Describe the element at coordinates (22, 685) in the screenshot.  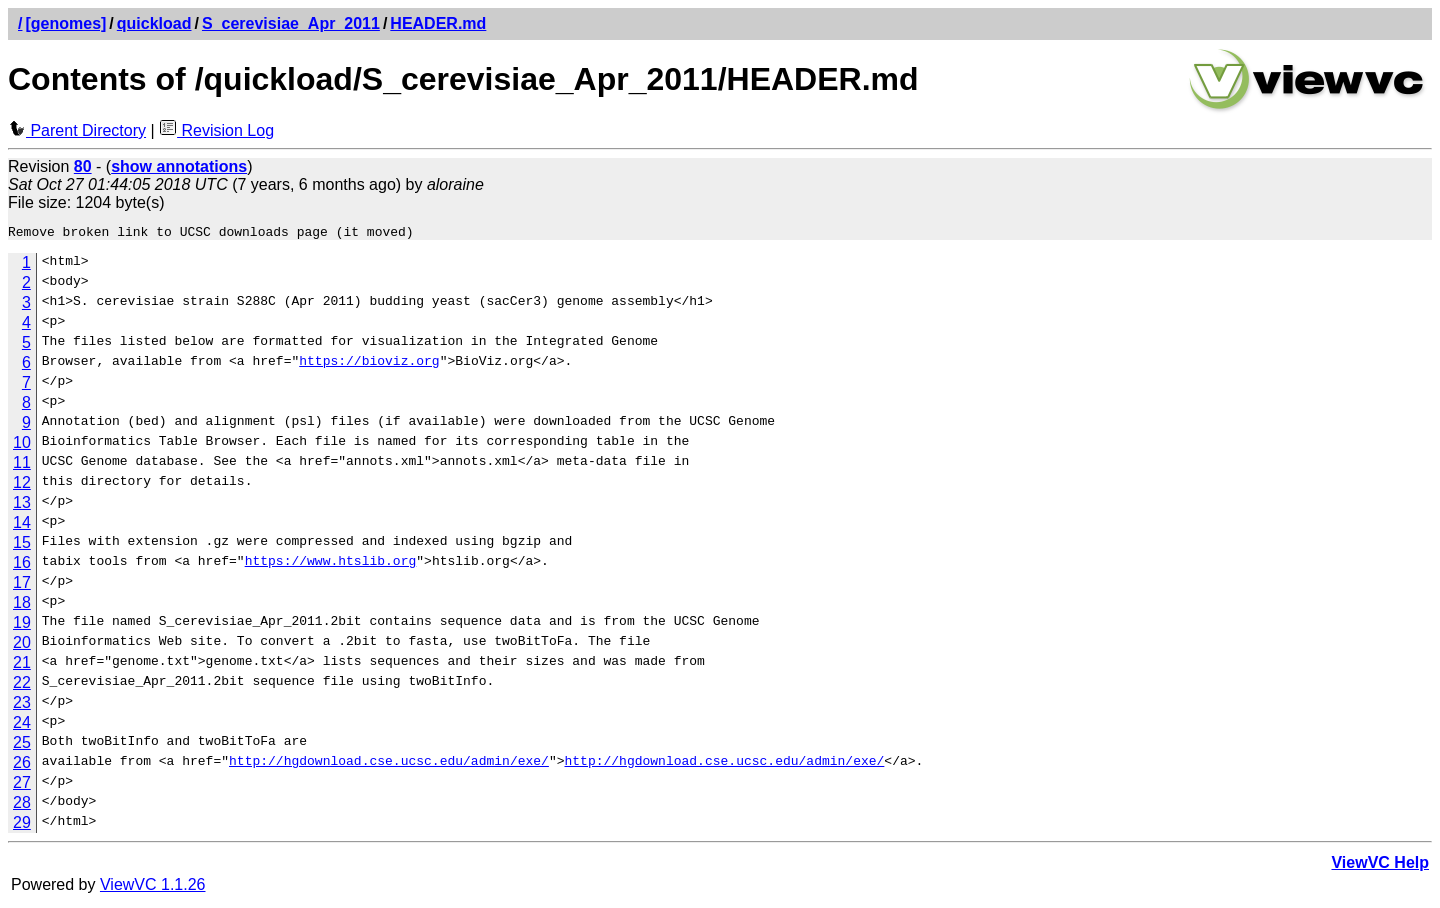
I see `22` at that location.